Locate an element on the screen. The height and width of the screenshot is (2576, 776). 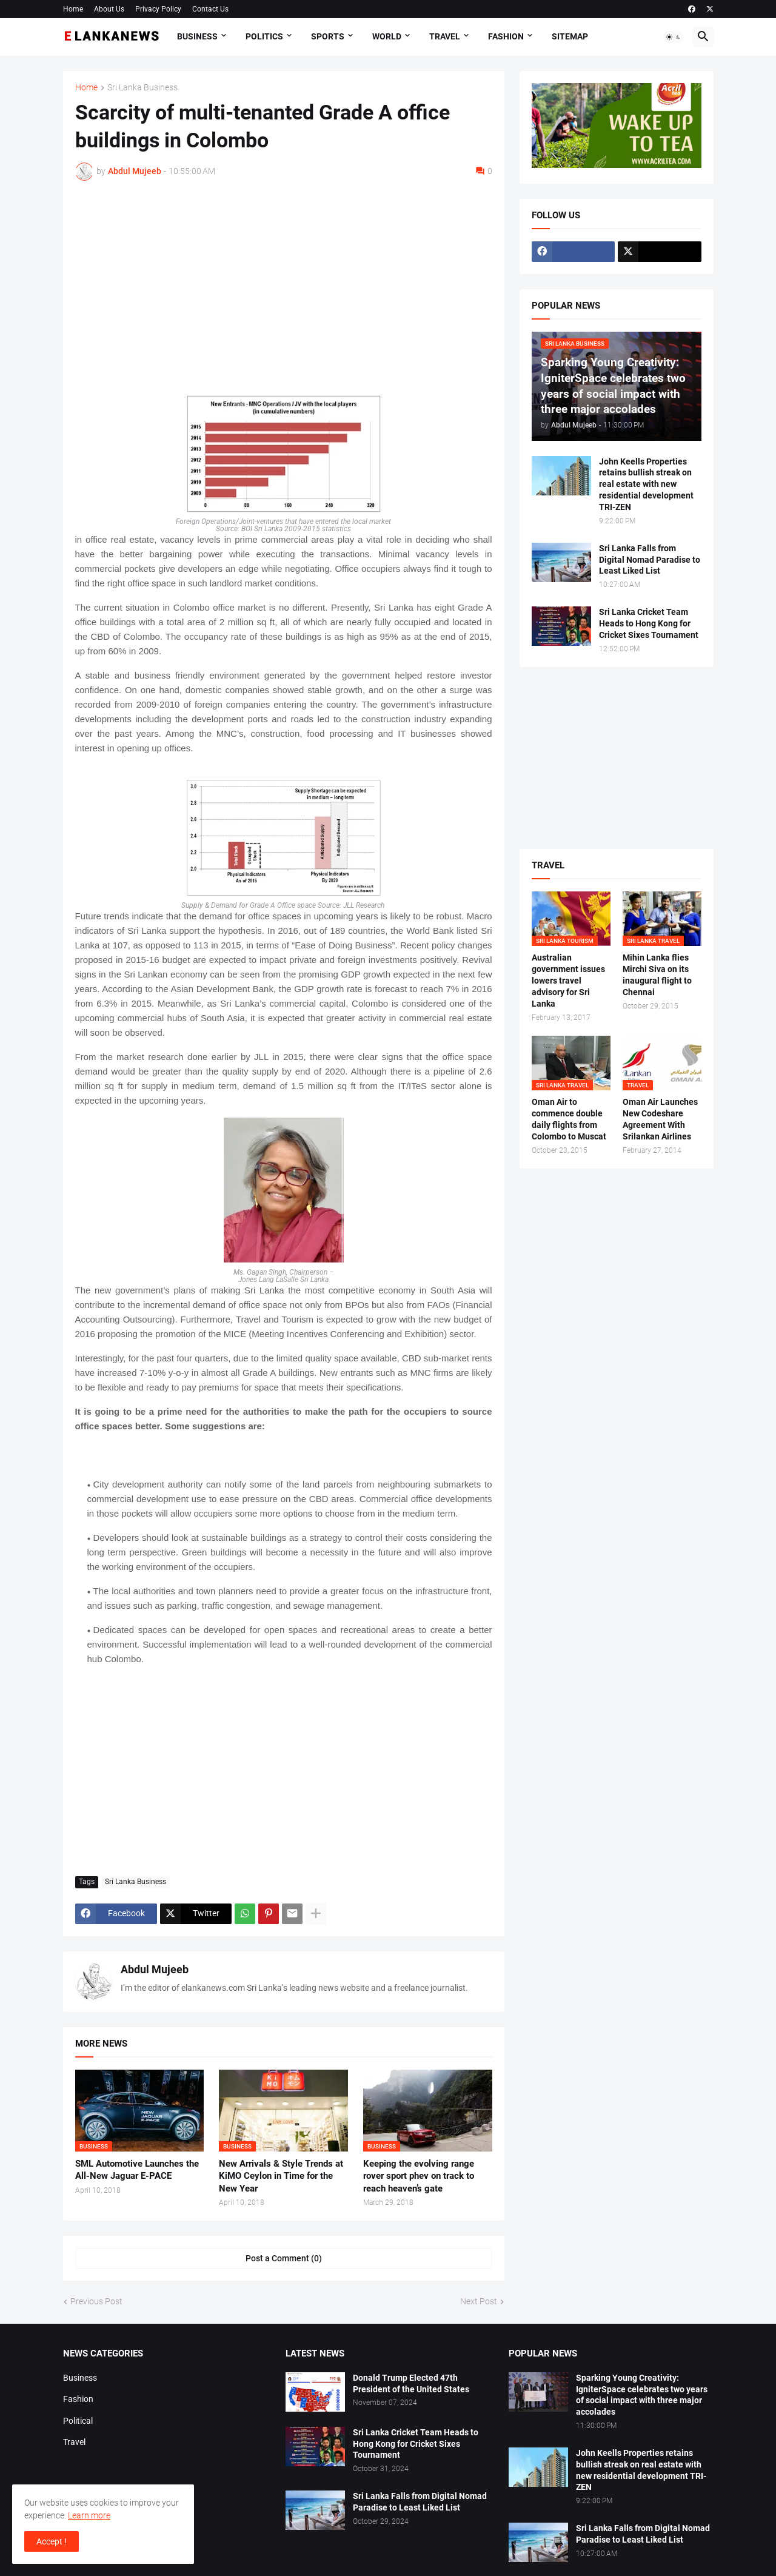
John Keells Properties retains bullish streak on real estate with new residential development TRI-ZEN is located at coordinates (646, 484).